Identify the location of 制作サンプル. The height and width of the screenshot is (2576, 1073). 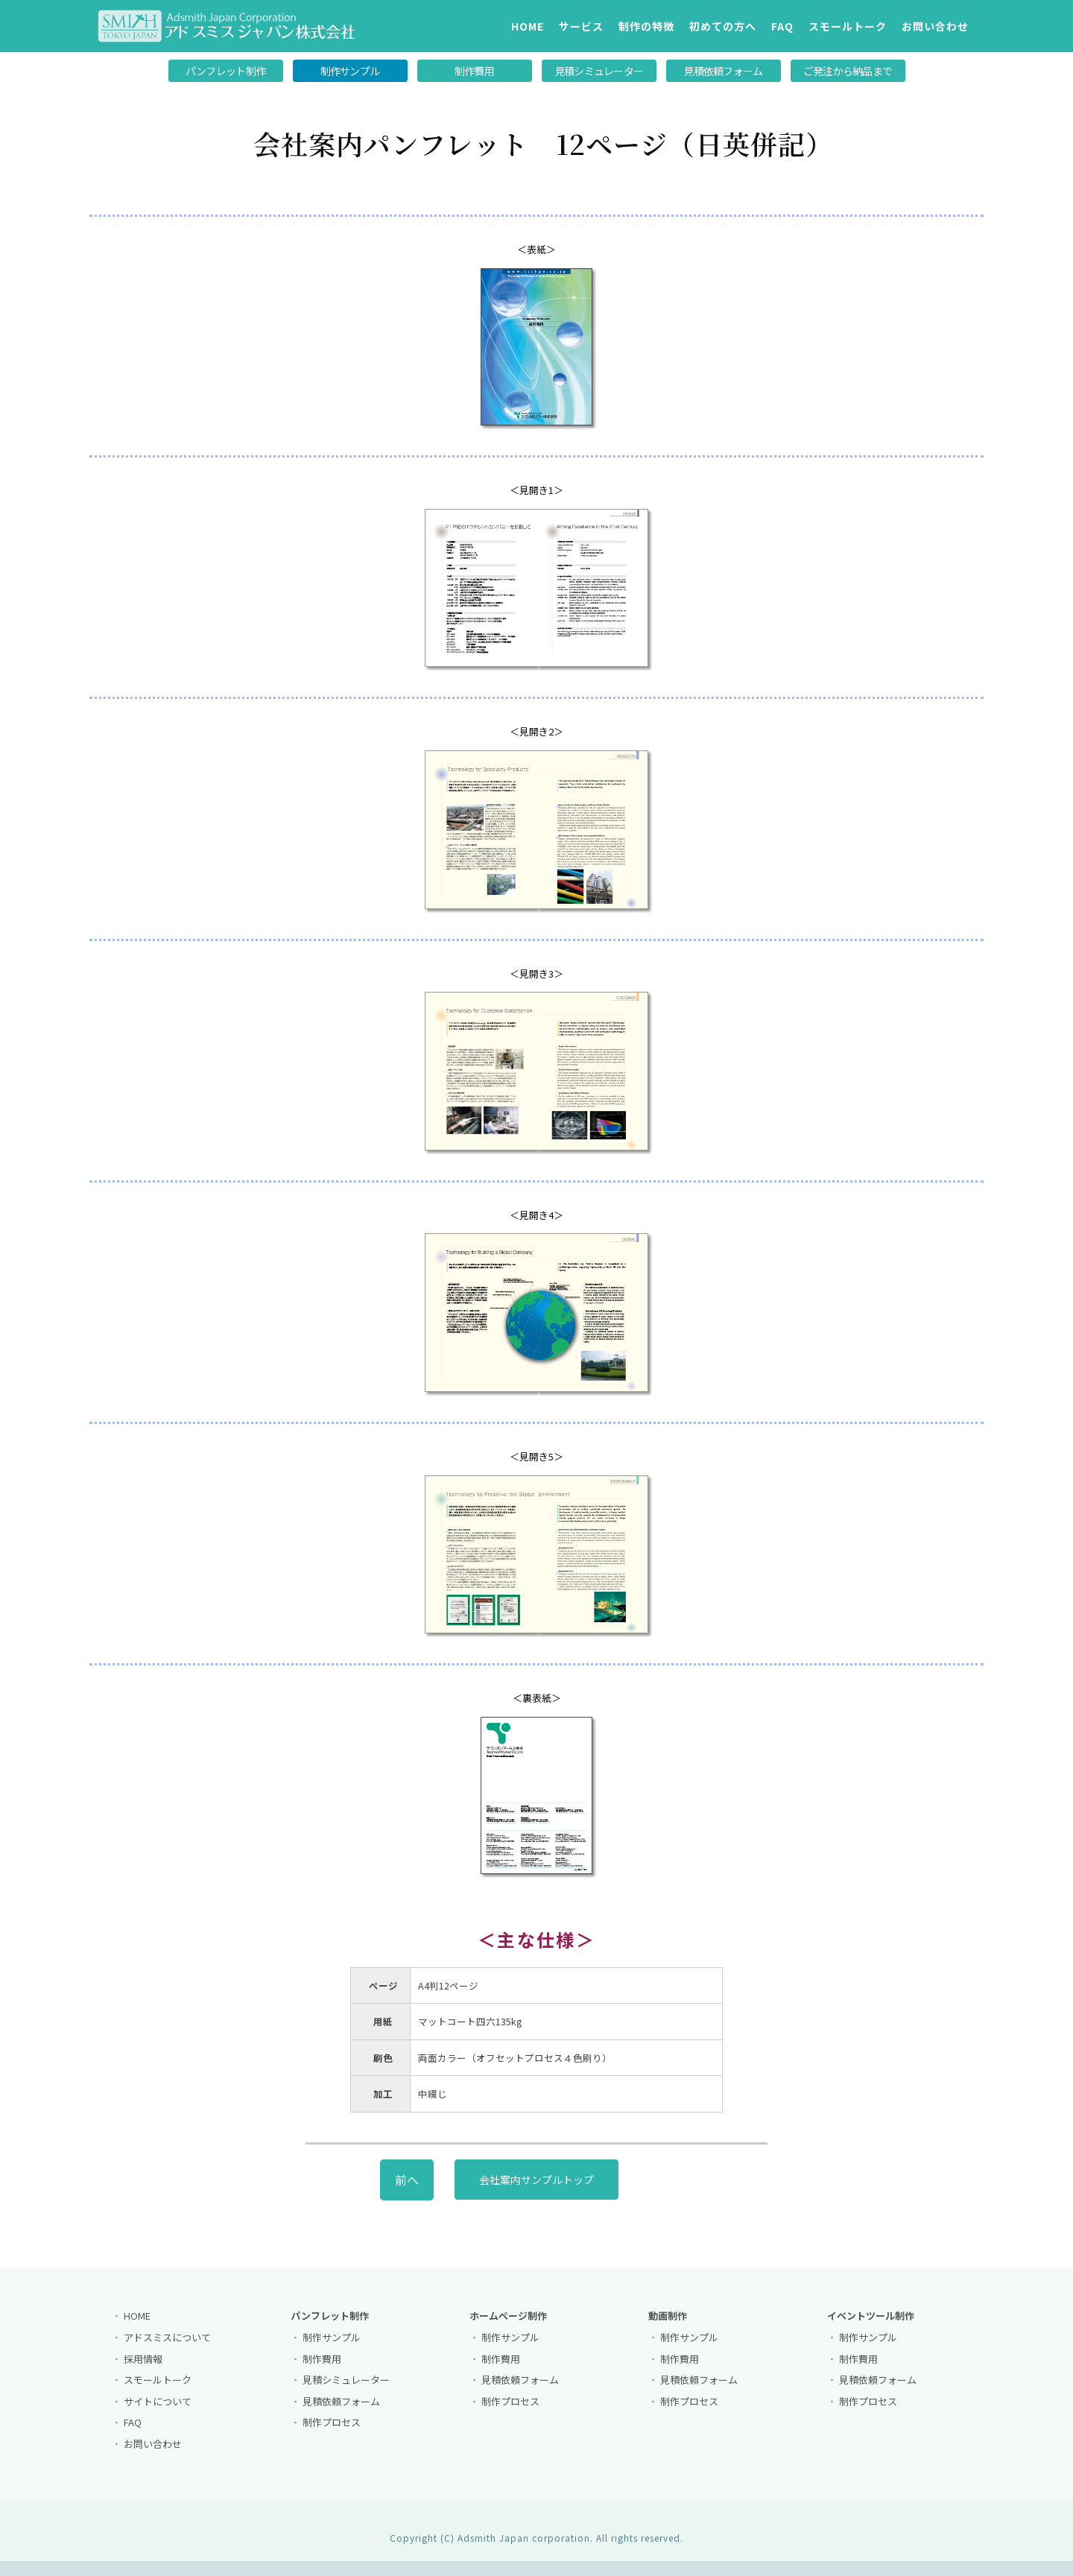
(350, 70).